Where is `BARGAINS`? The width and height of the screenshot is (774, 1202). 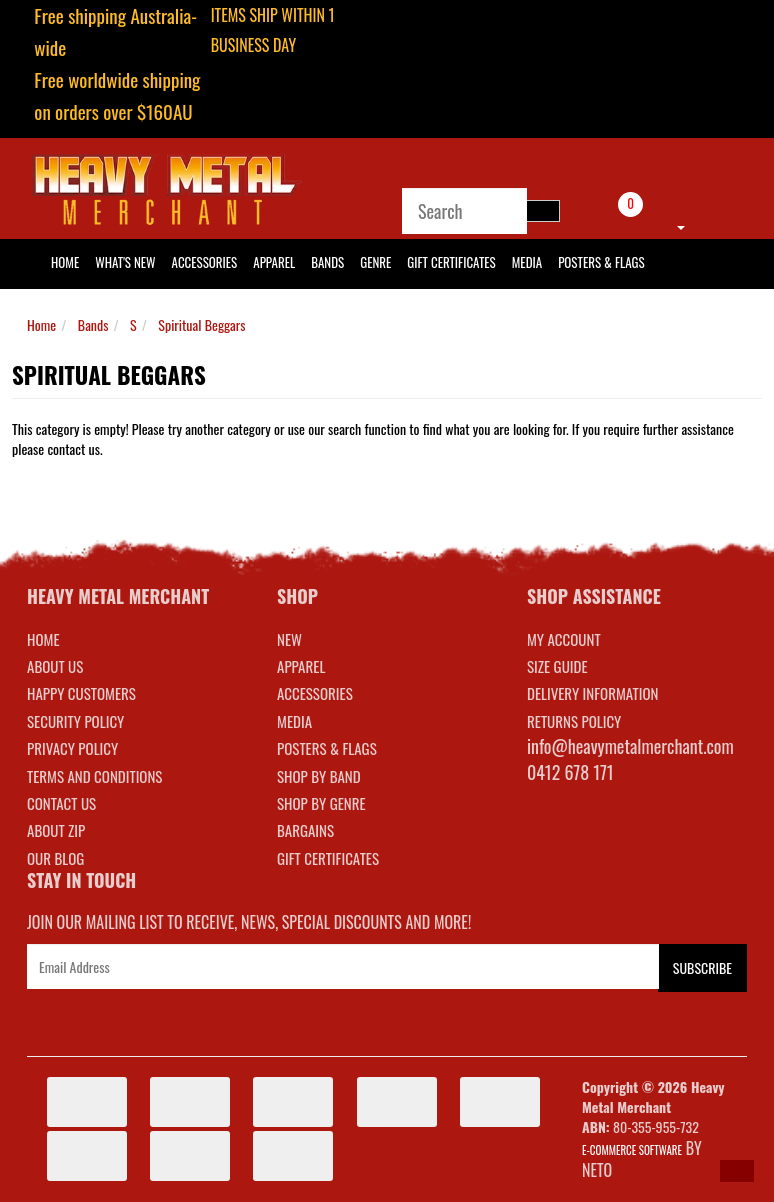
BARGAINS is located at coordinates (305, 830).